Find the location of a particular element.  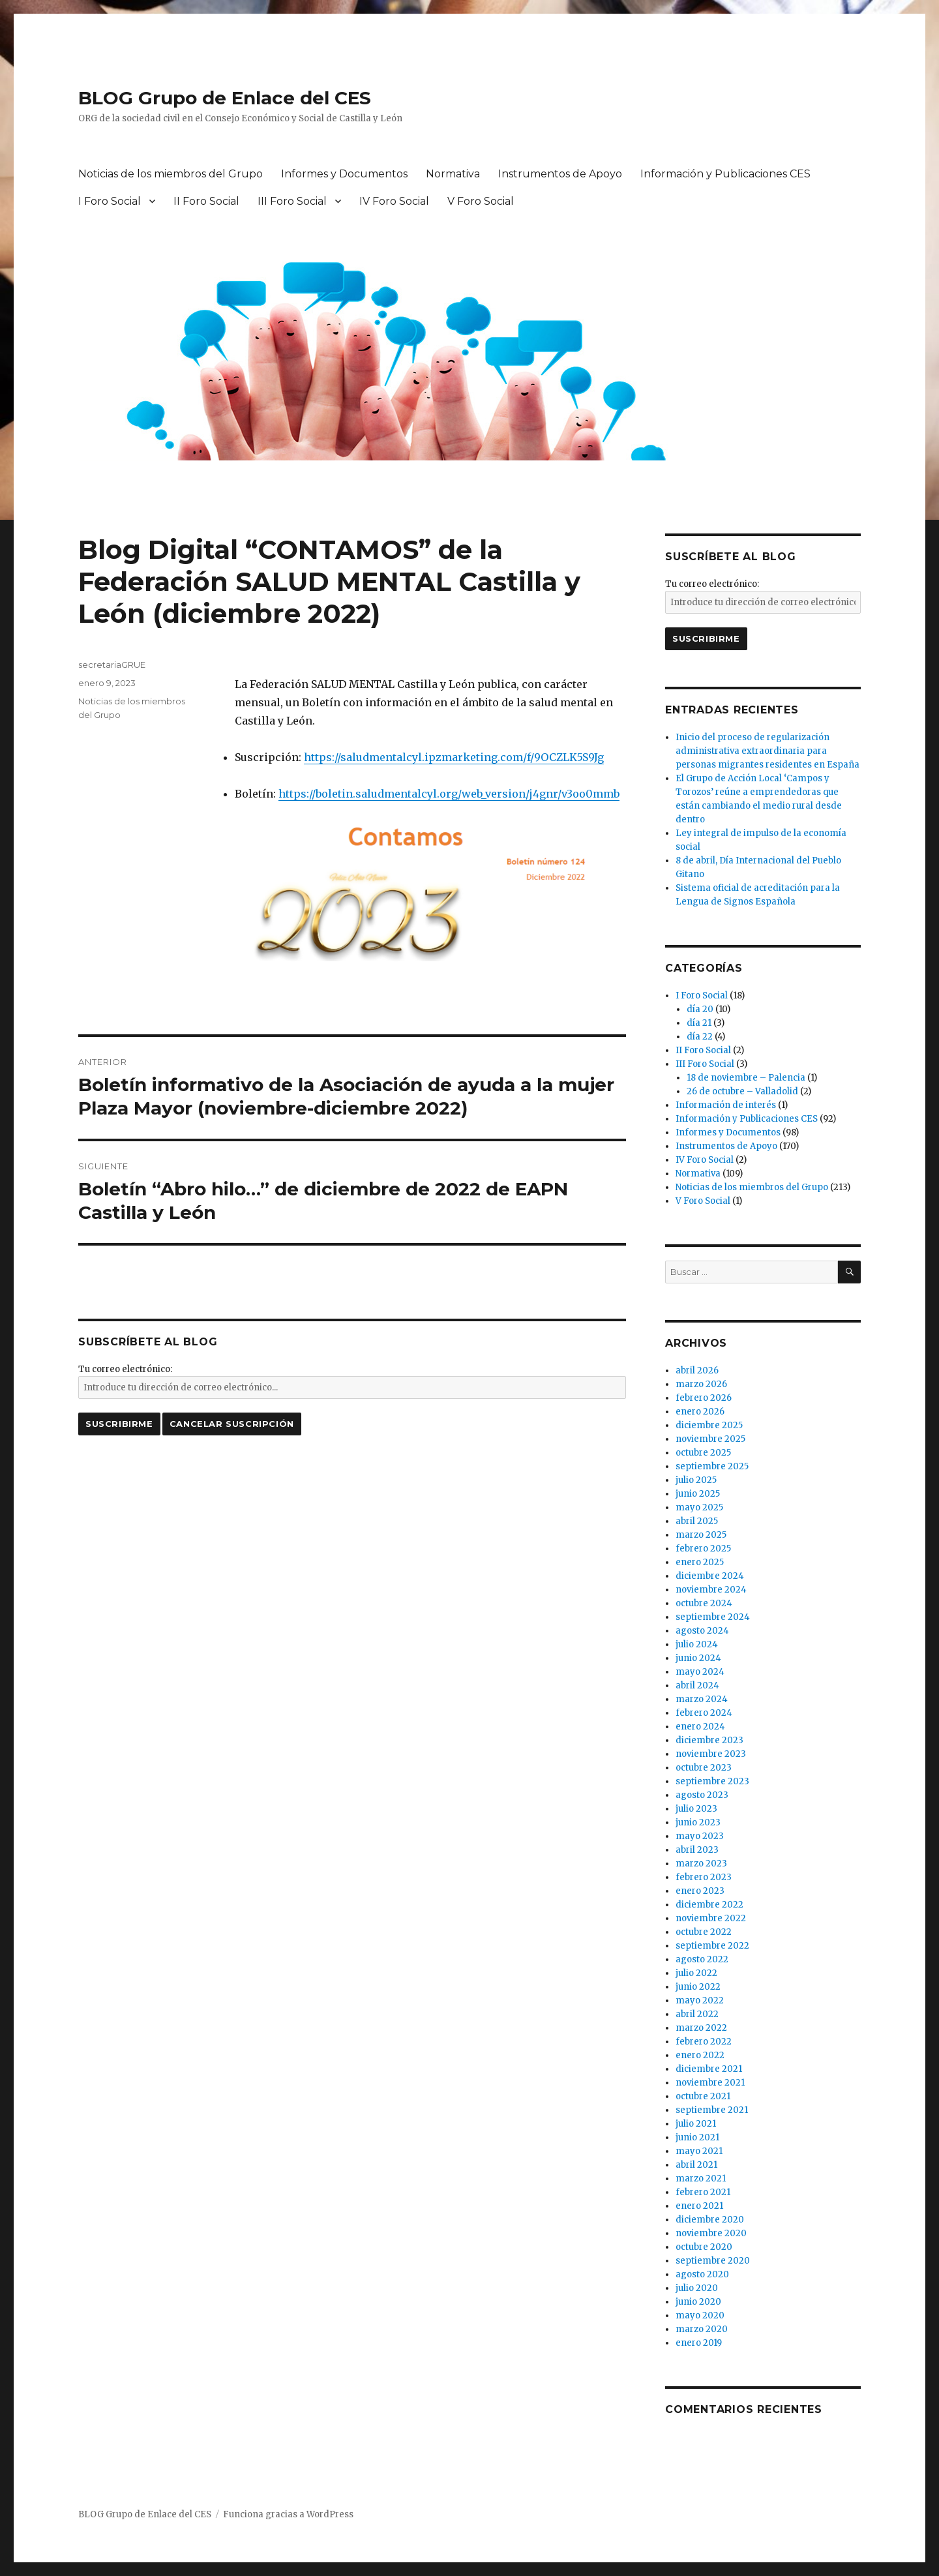

marzo 2022 is located at coordinates (701, 2027).